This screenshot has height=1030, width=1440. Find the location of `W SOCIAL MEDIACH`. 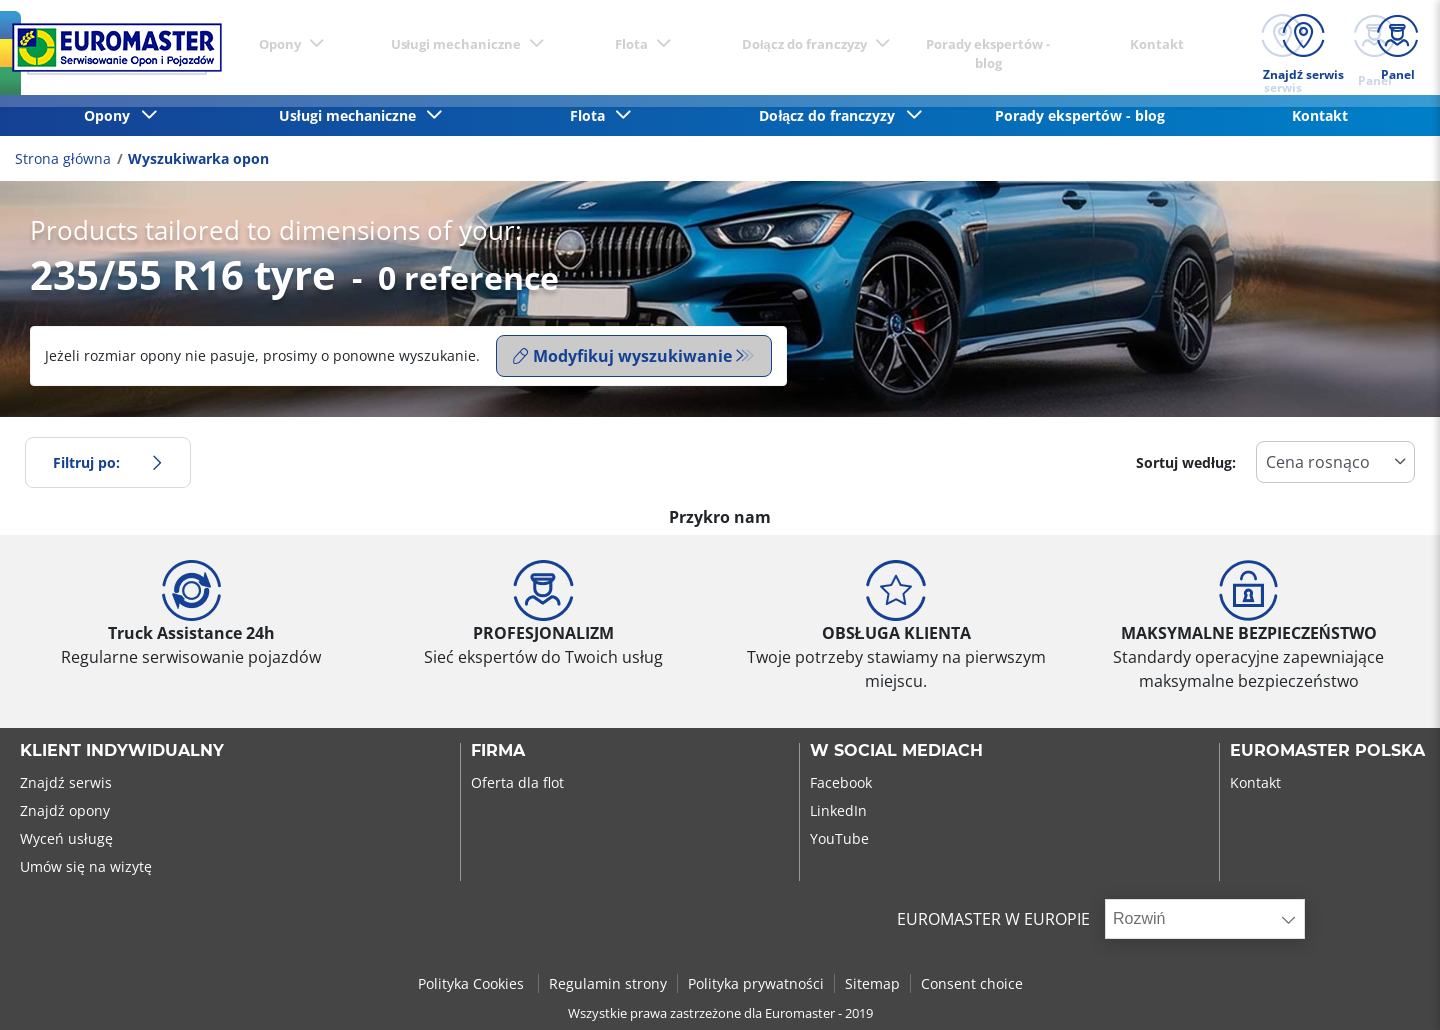

W SOCIAL MEDIACH is located at coordinates (896, 751).